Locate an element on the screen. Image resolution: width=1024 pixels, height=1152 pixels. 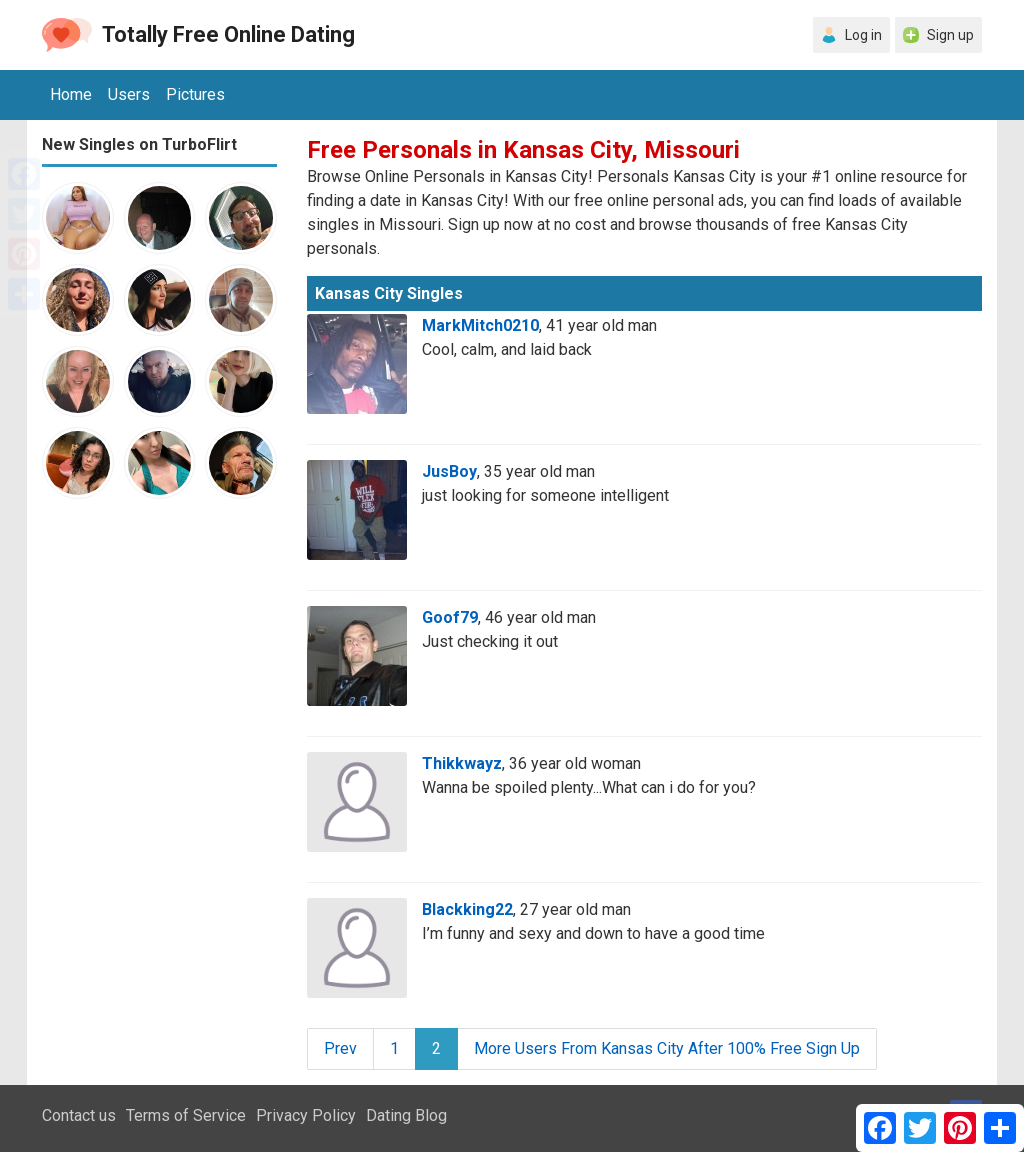
Totally Free Online Dating is located at coordinates (228, 34).